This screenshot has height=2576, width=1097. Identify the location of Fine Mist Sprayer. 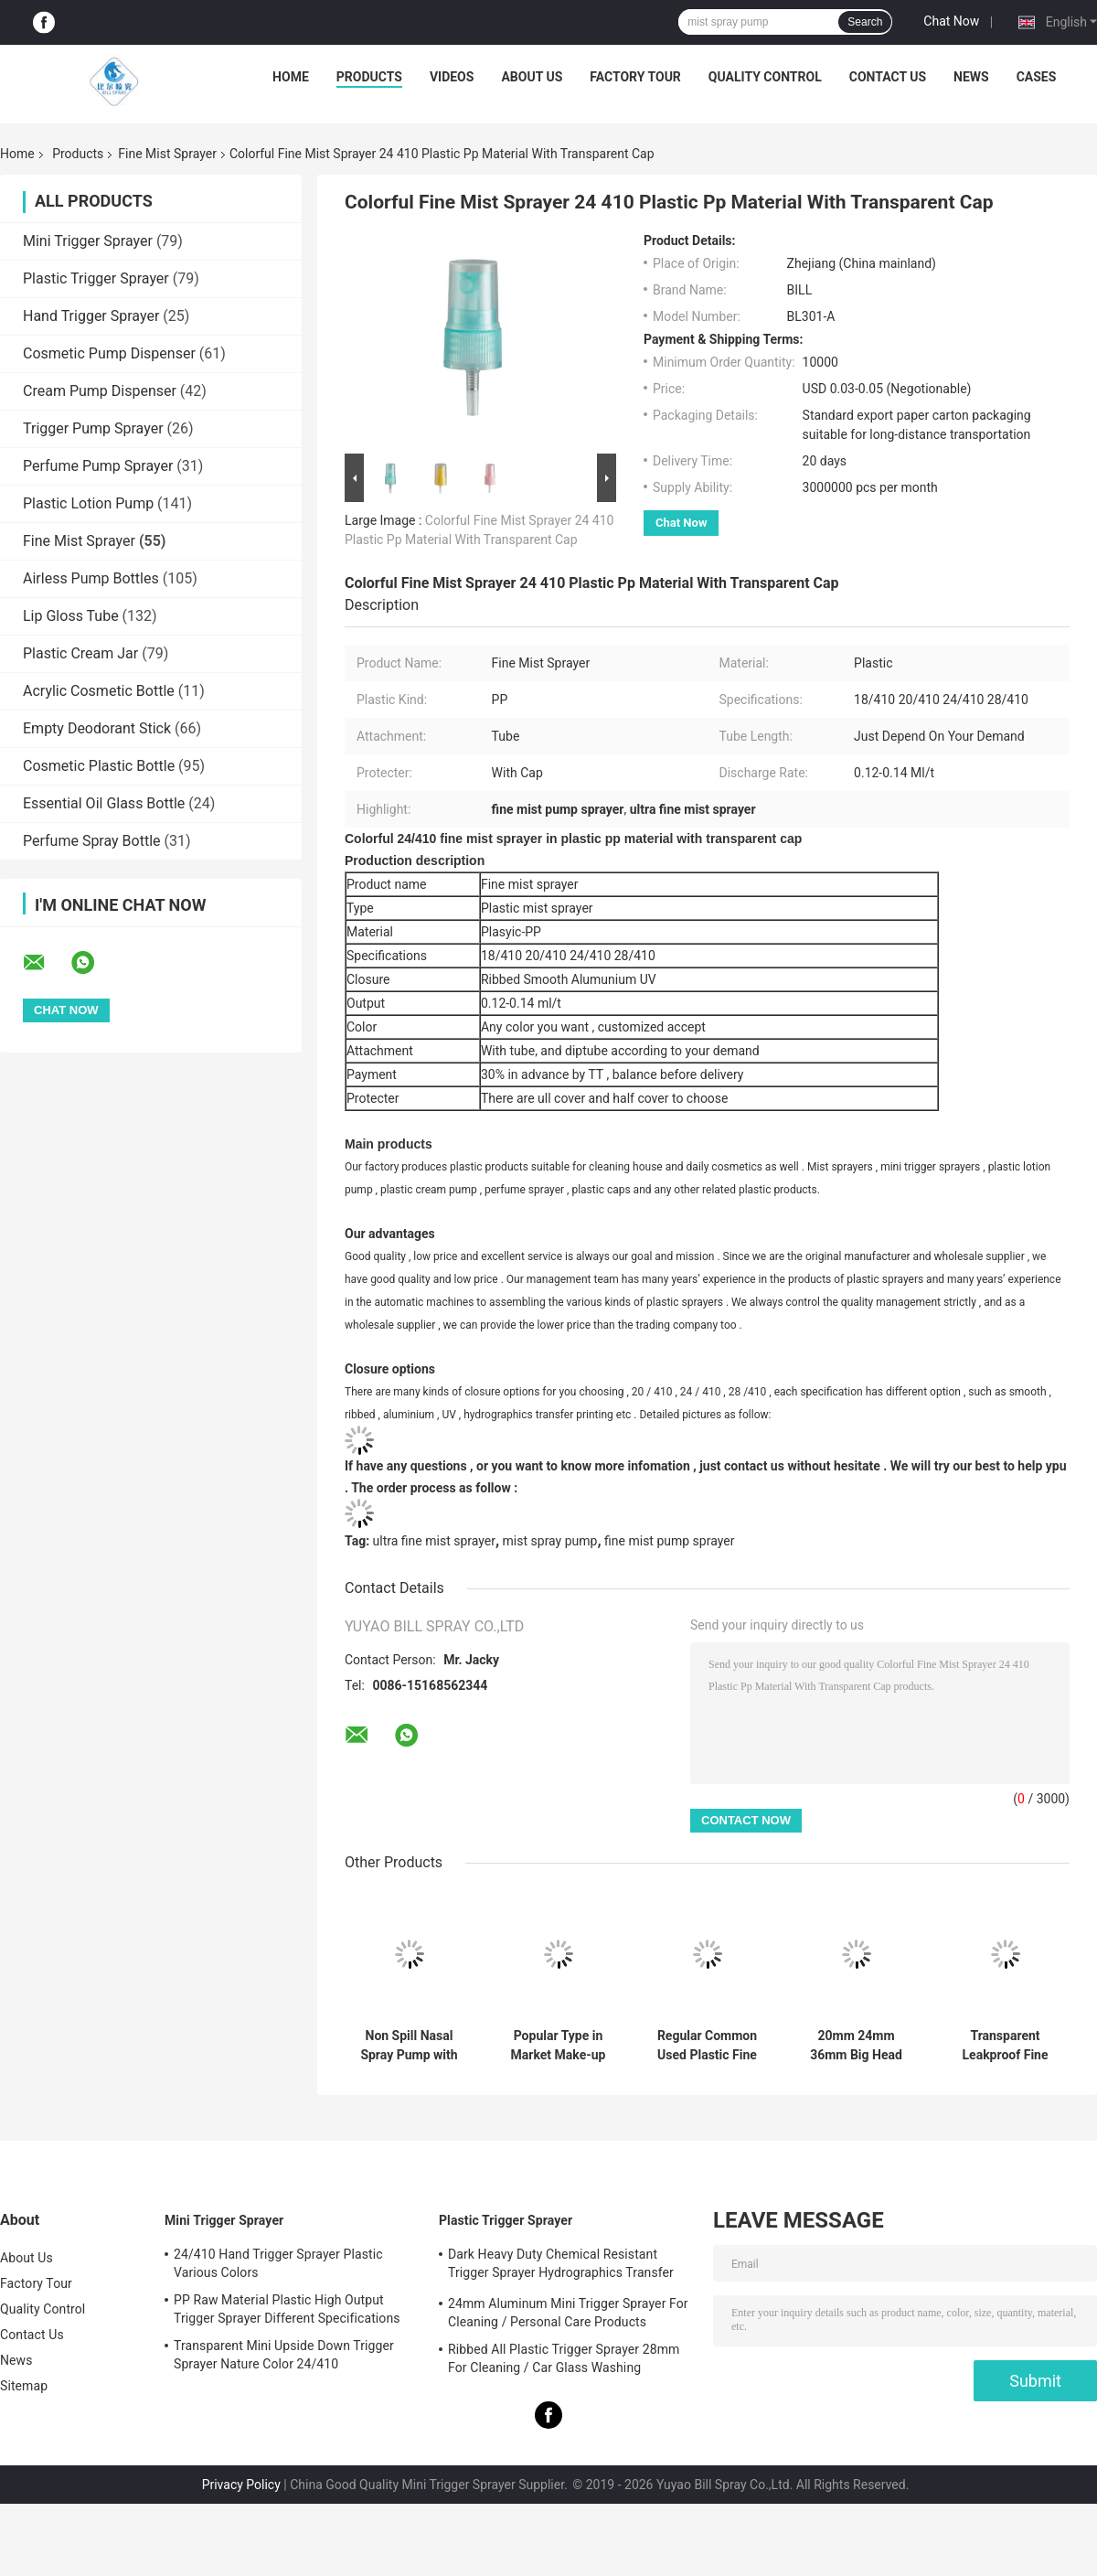
(167, 153).